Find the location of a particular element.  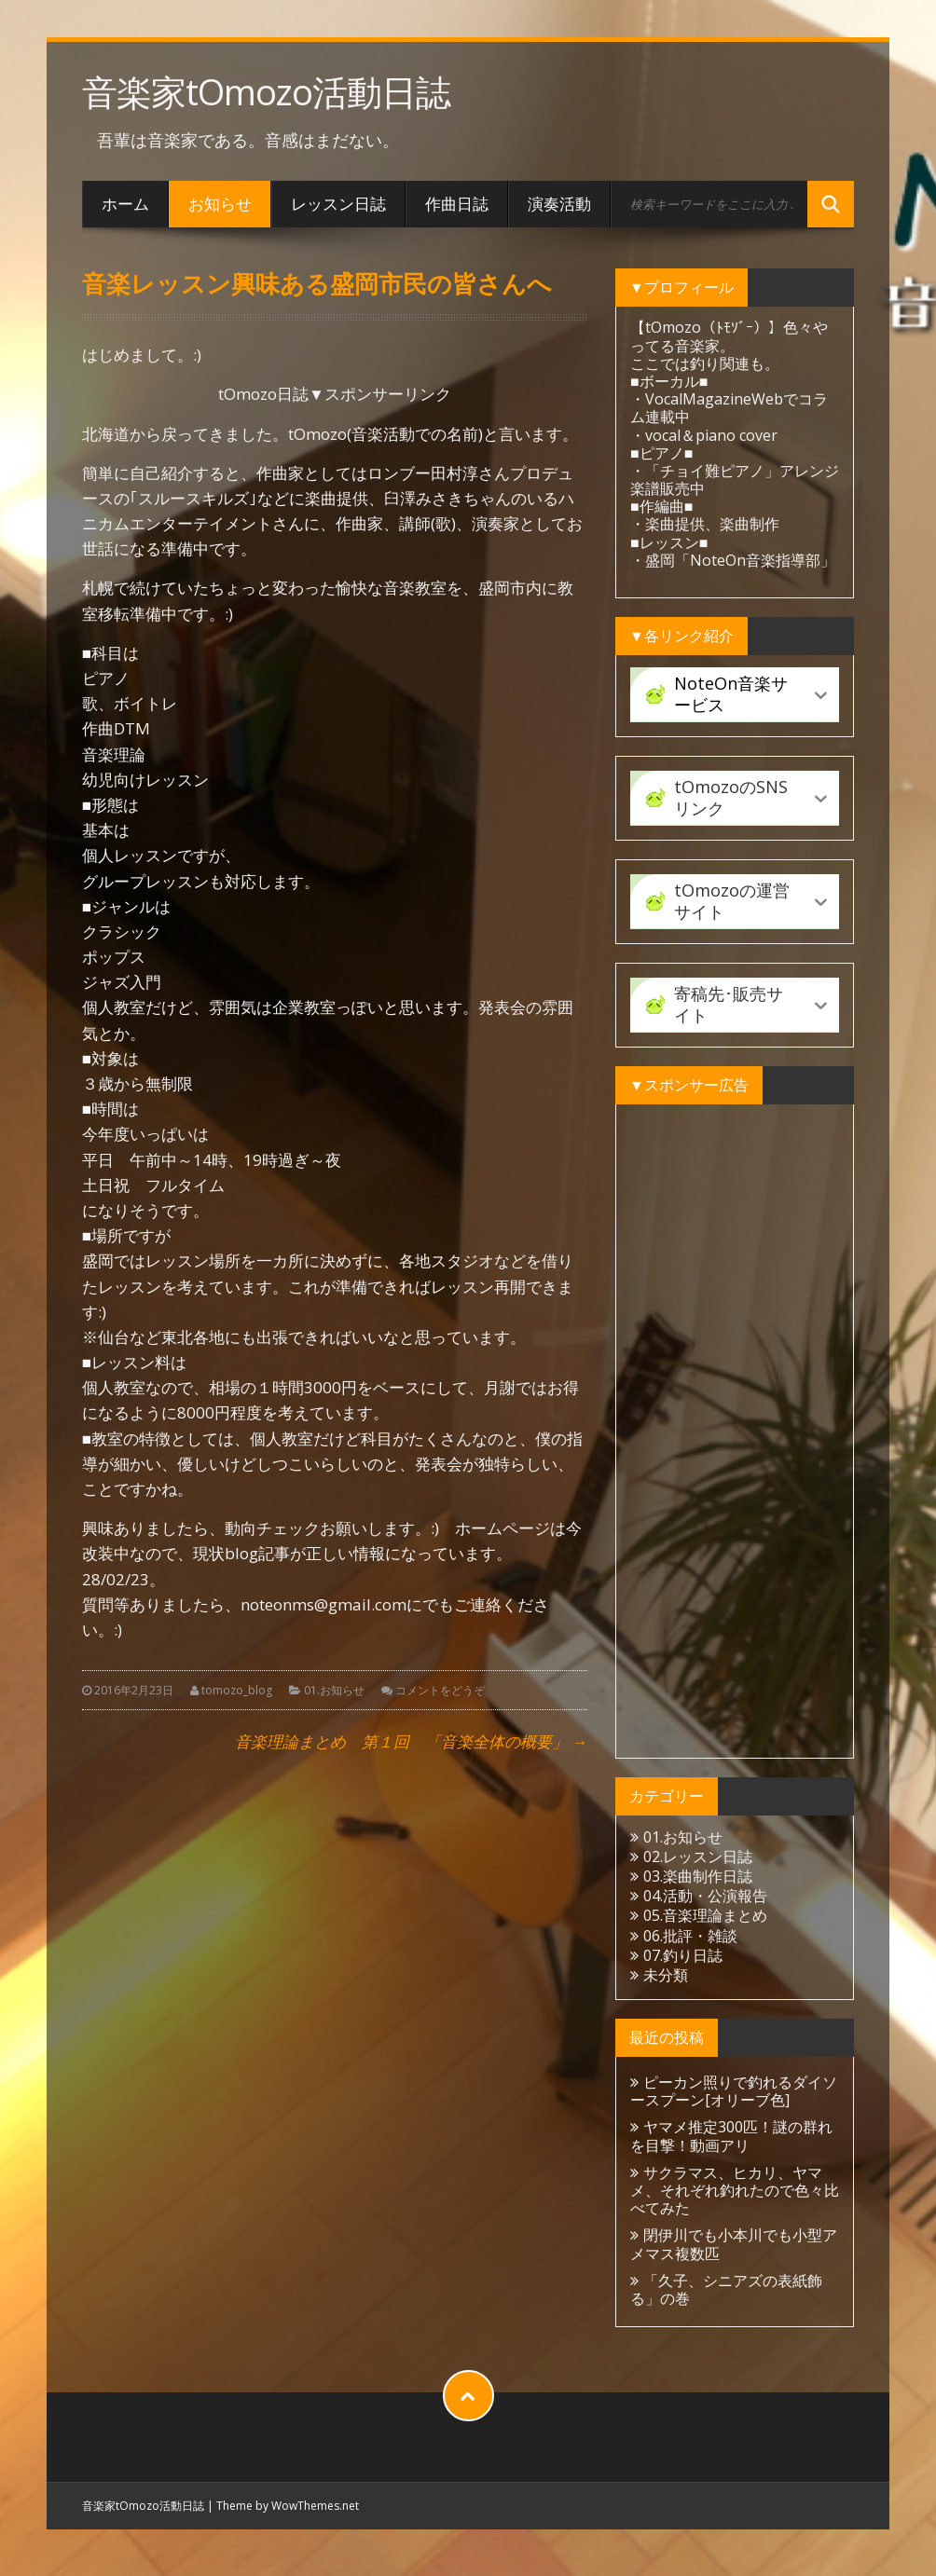

作曲日誌 is located at coordinates (457, 203).